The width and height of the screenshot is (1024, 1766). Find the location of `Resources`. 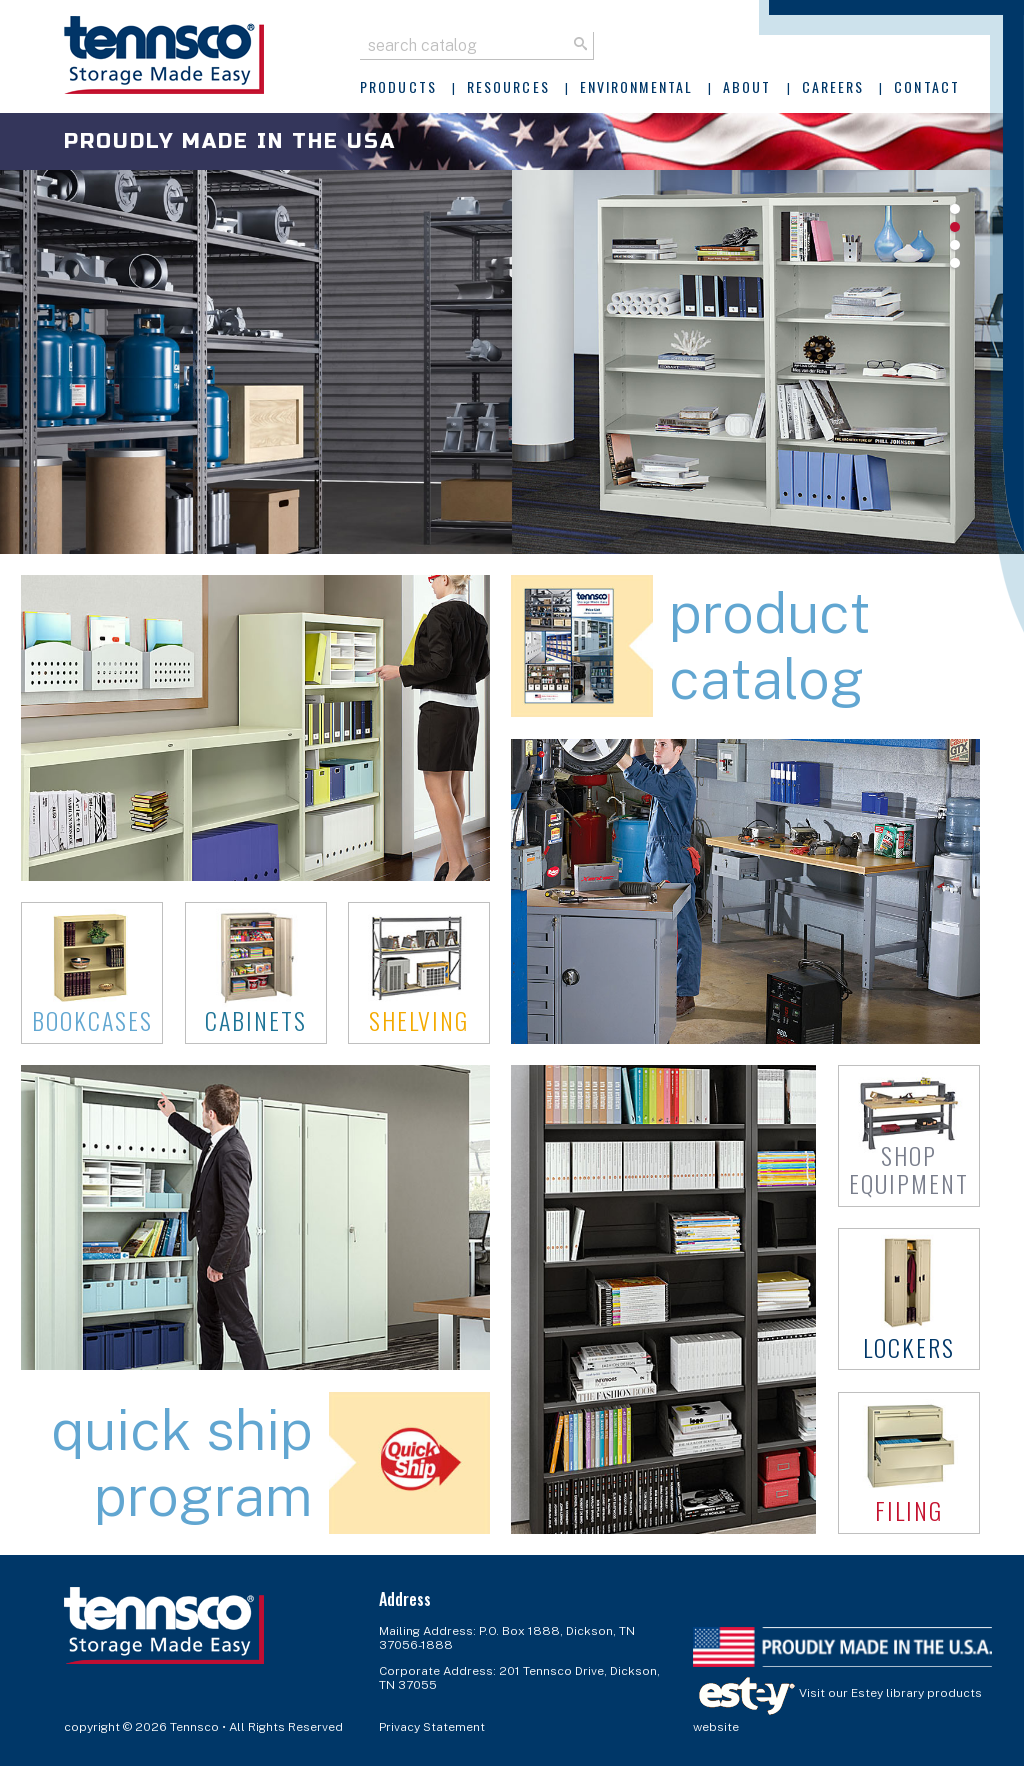

Resources is located at coordinates (508, 86).